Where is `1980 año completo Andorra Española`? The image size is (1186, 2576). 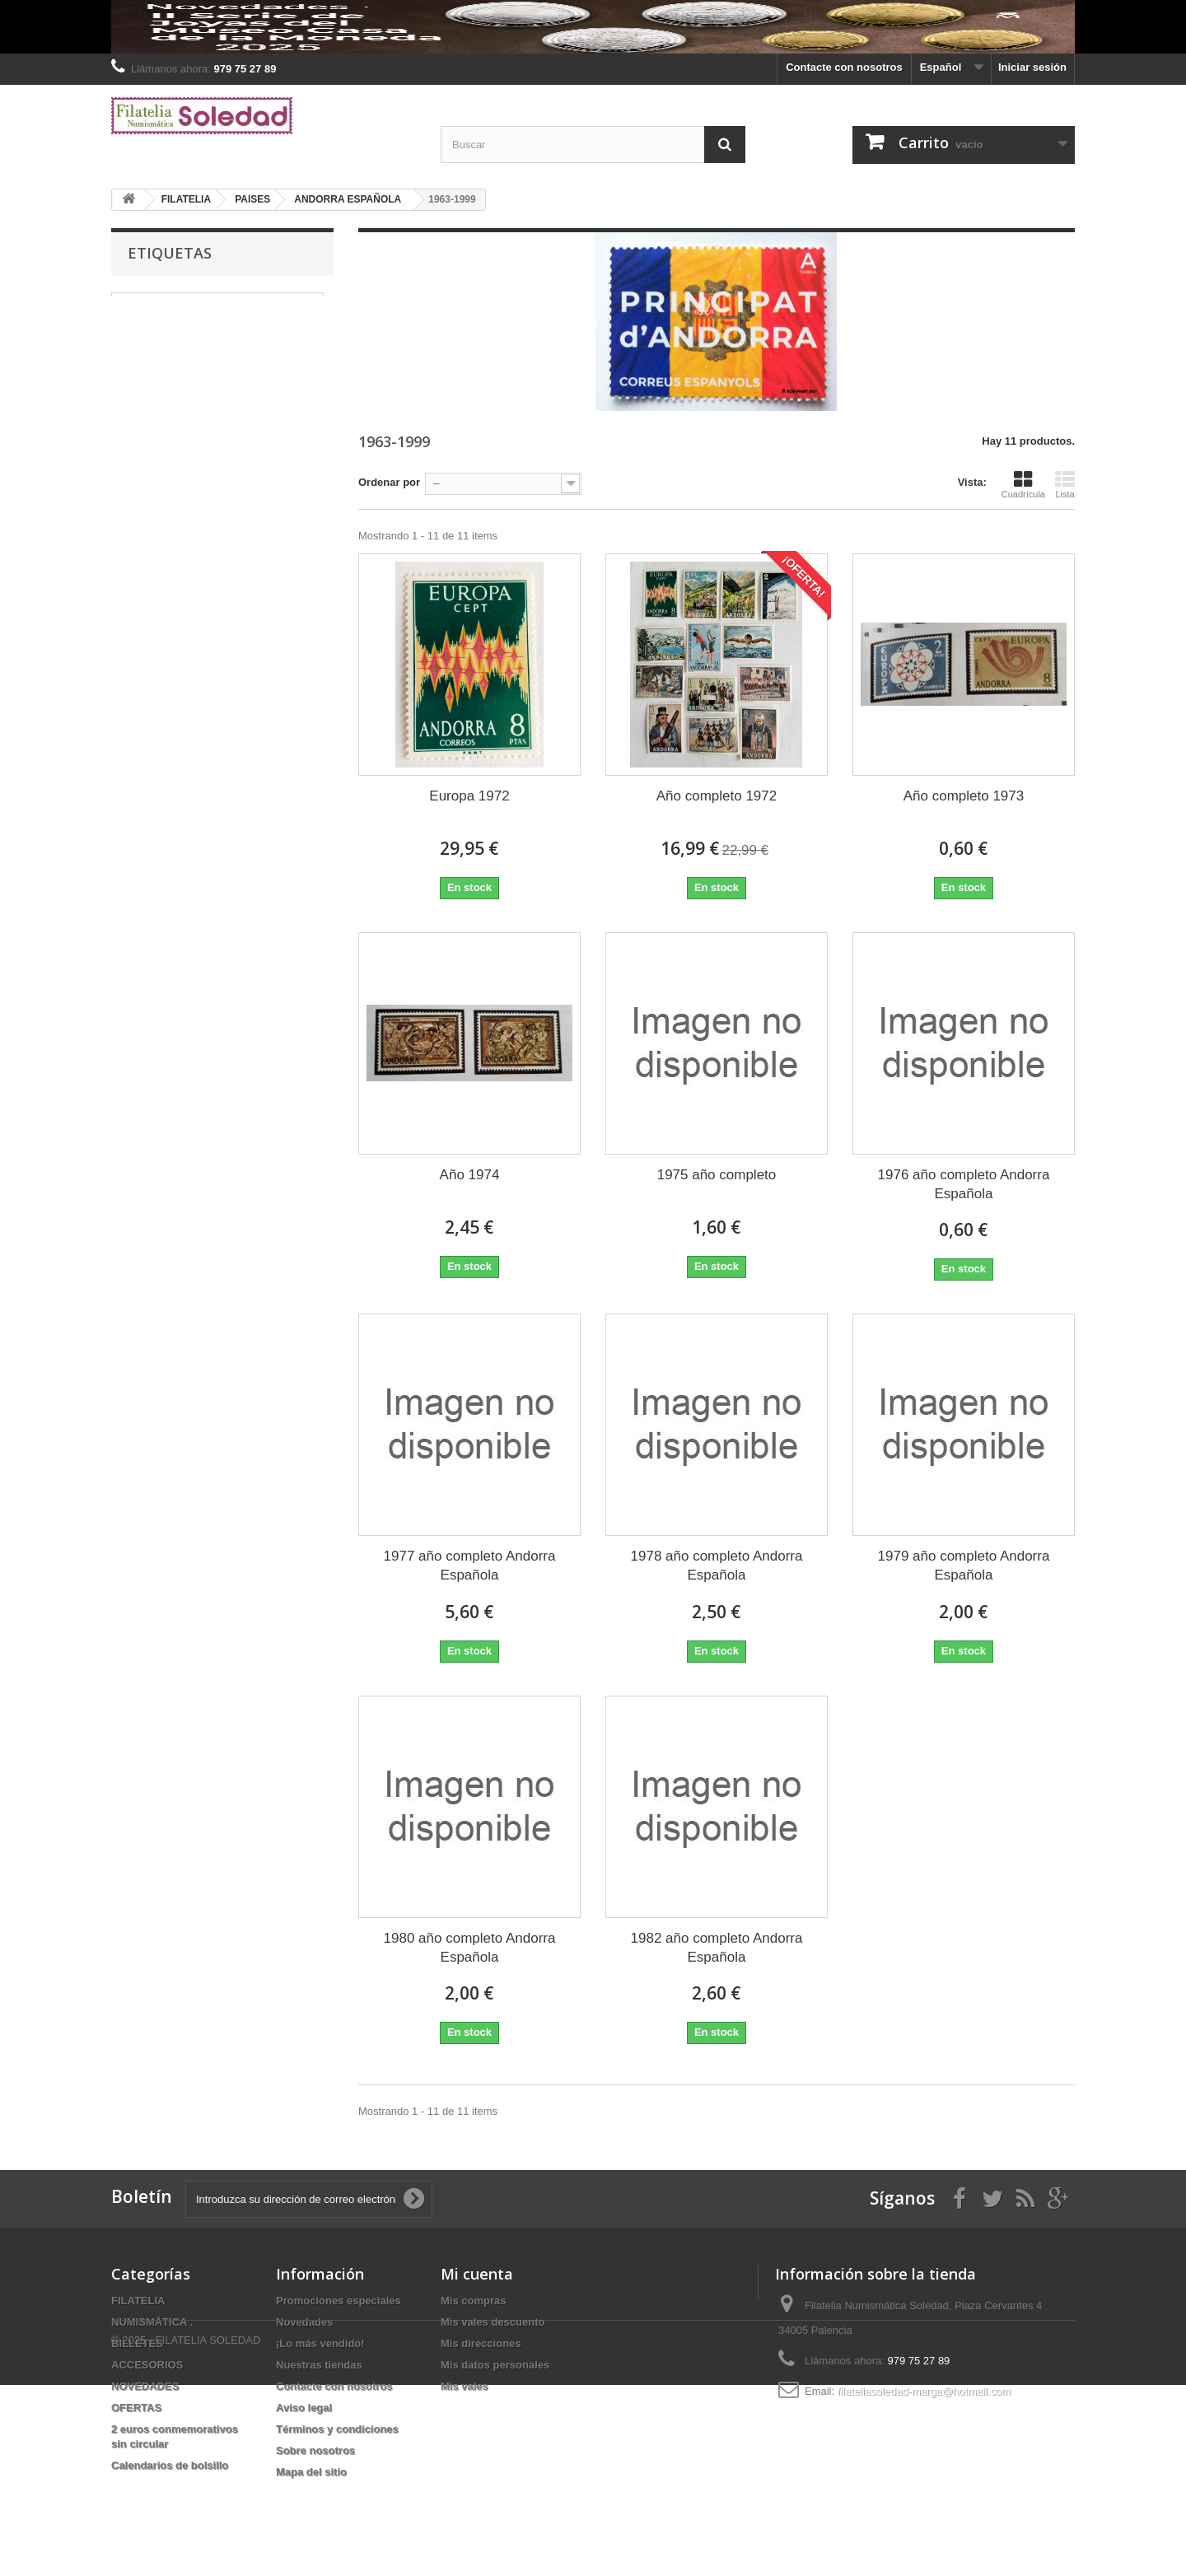 1980 año completo Andorra Española is located at coordinates (470, 1947).